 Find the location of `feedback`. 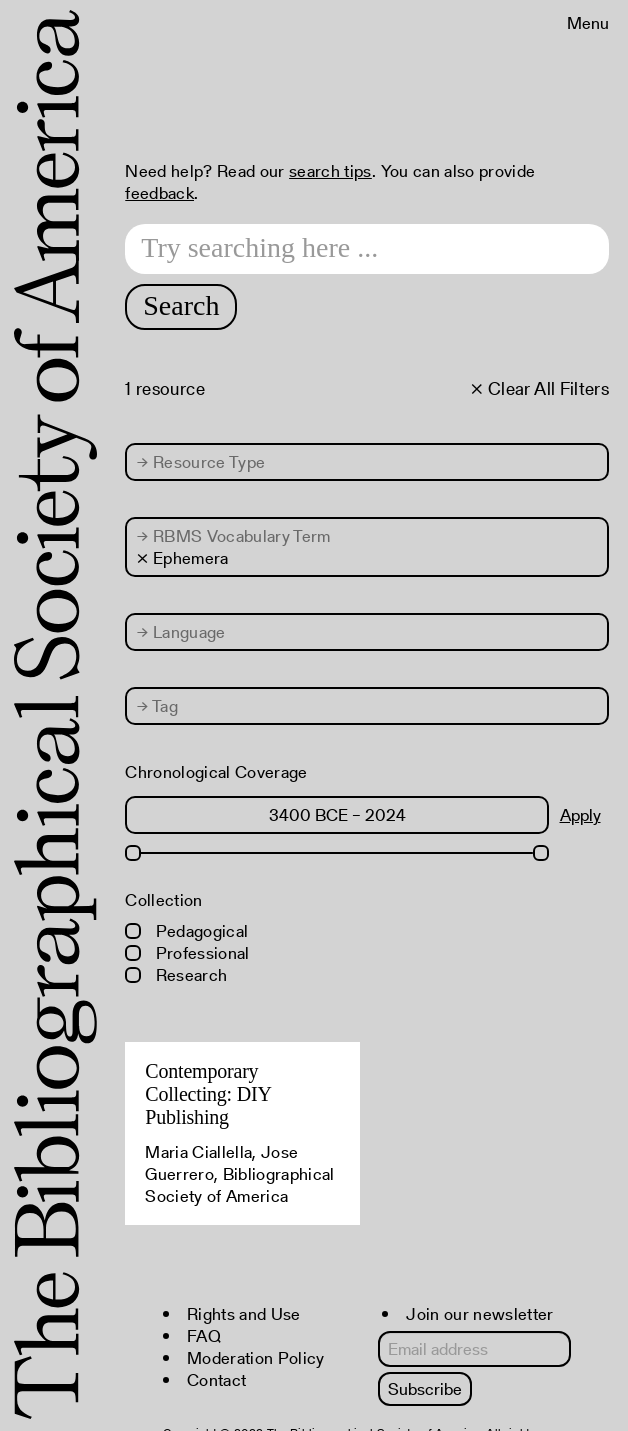

feedback is located at coordinates (159, 193).